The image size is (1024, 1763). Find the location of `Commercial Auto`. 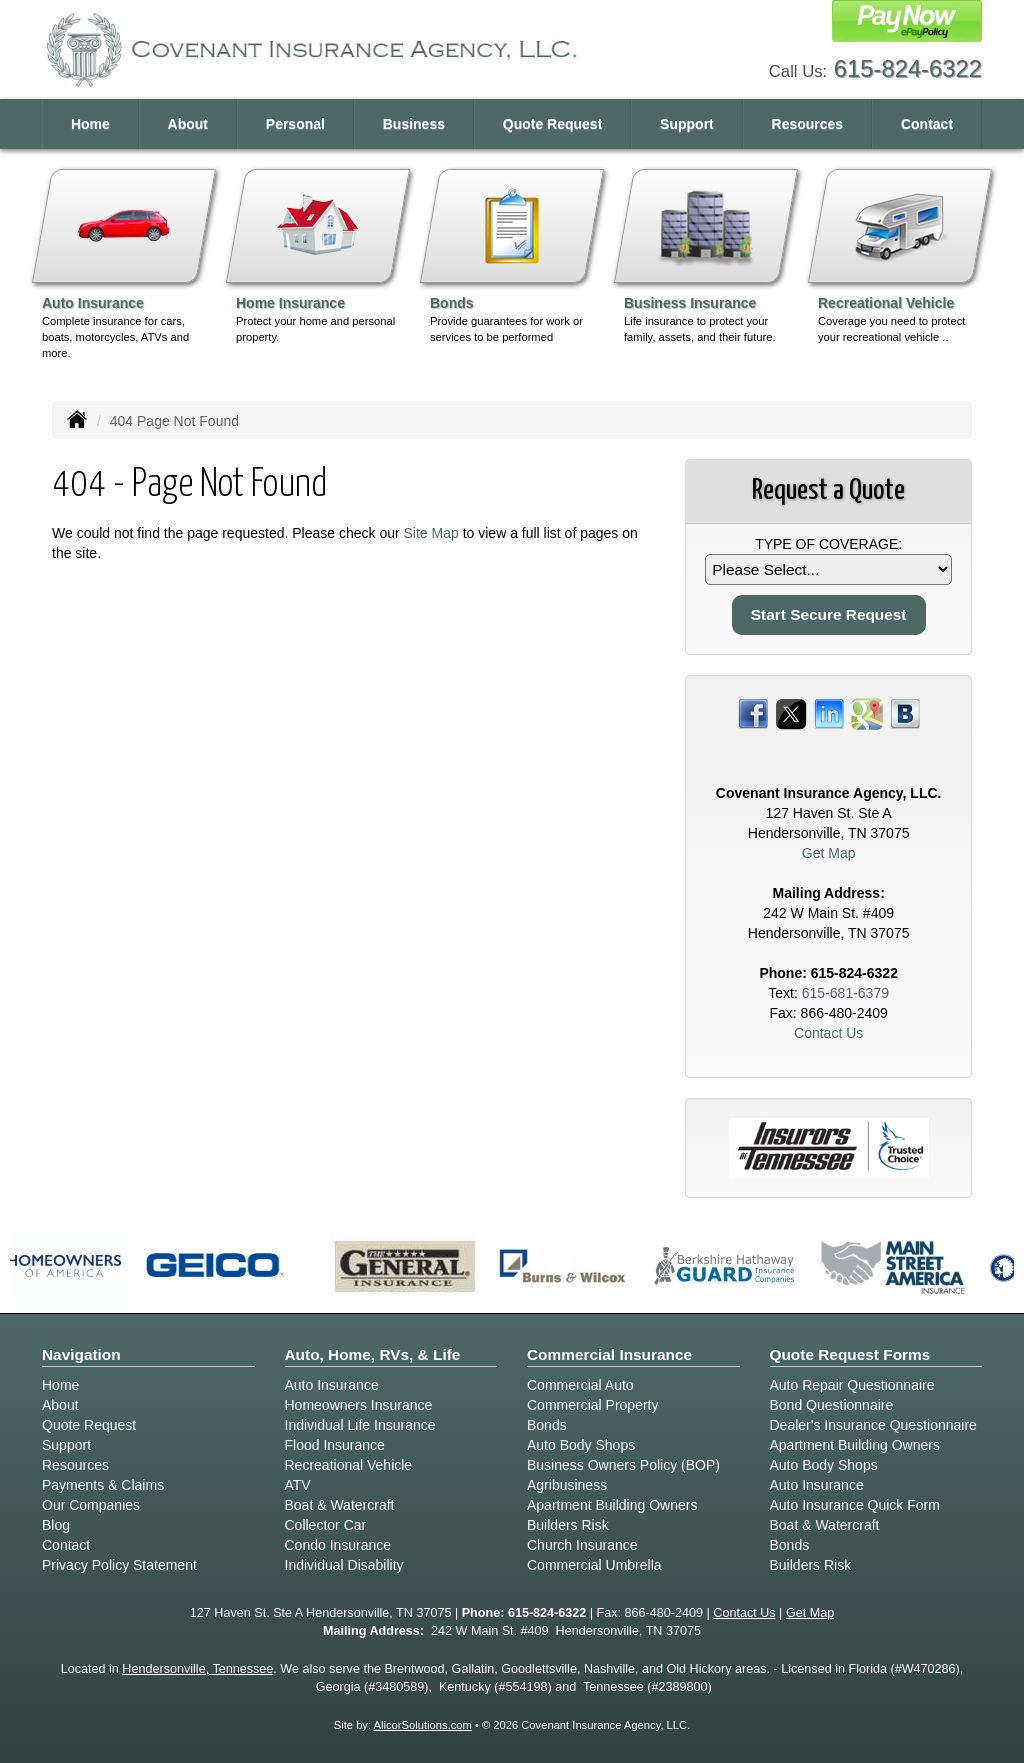

Commercial Auto is located at coordinates (580, 1385).